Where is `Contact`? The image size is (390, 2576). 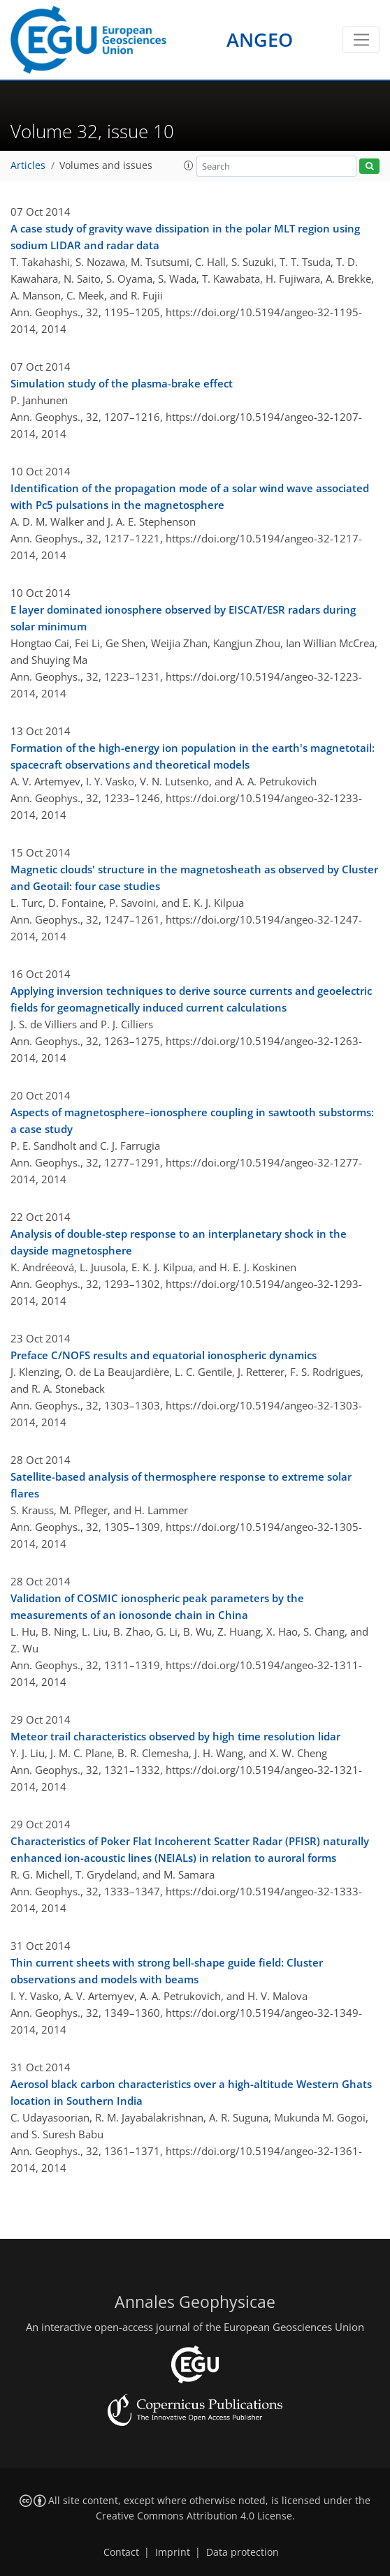 Contact is located at coordinates (121, 2552).